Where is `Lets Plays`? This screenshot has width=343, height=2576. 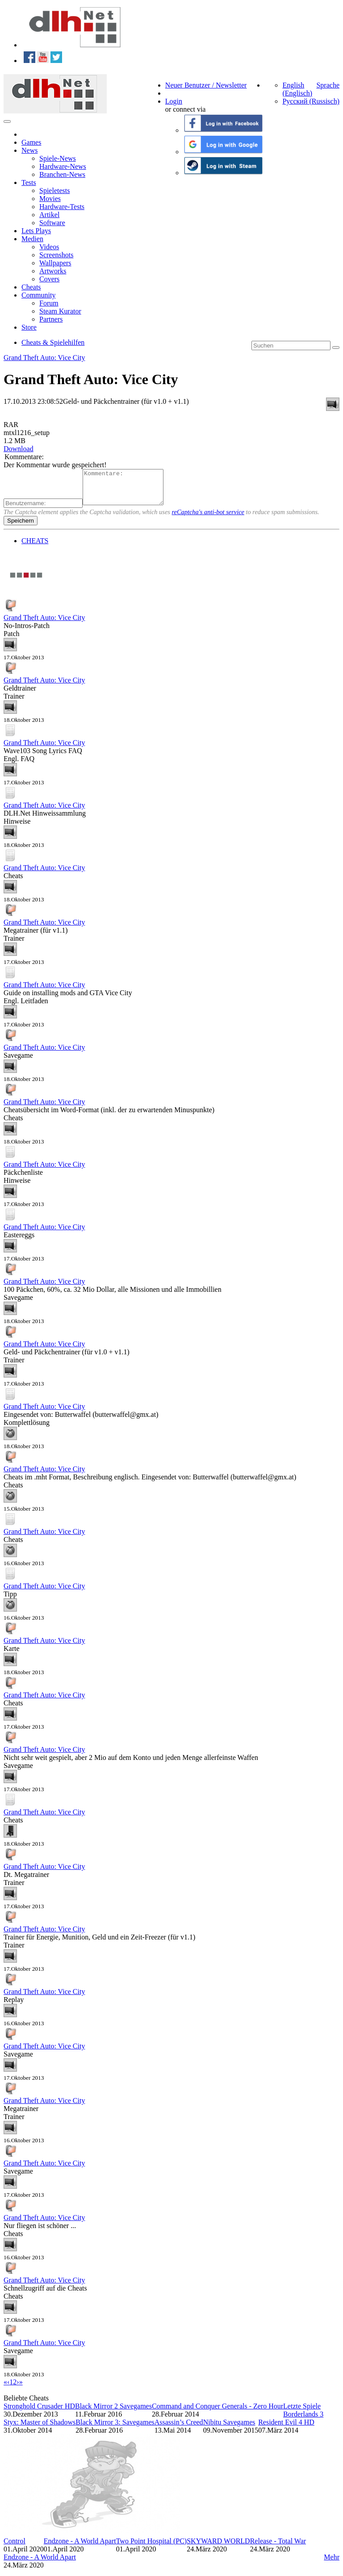 Lets Plays is located at coordinates (36, 231).